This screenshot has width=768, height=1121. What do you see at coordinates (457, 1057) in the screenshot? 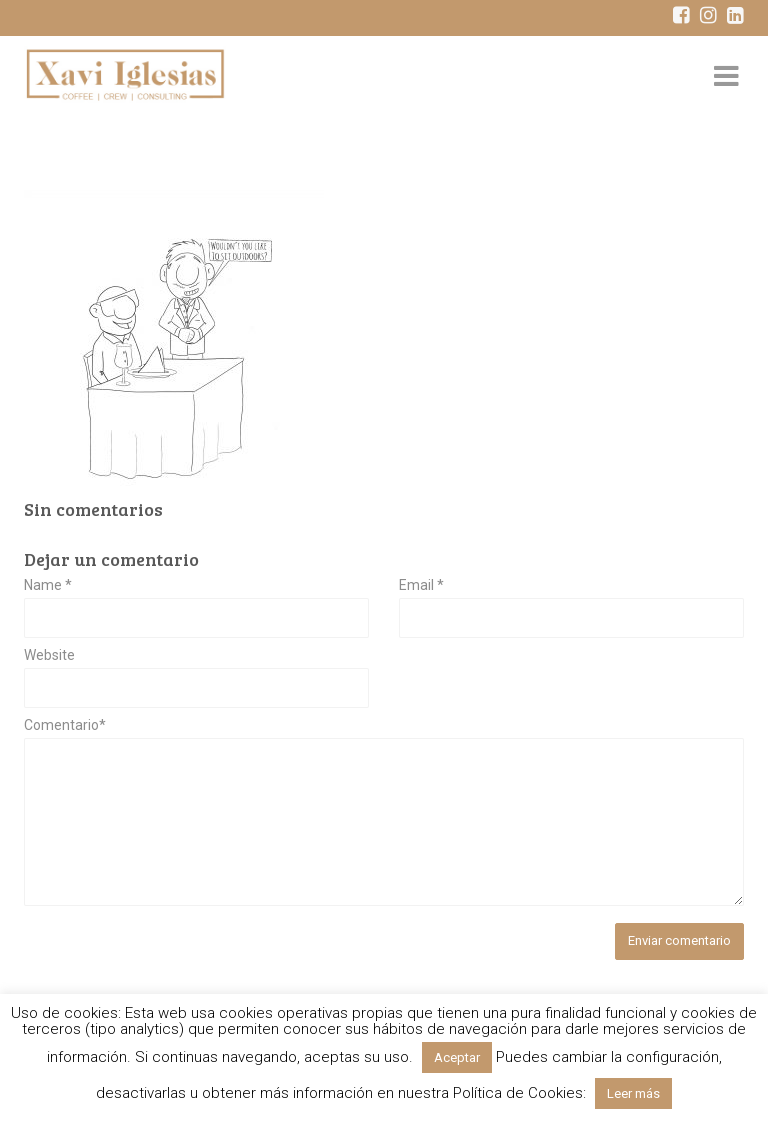
I see `Aceptar [button]` at bounding box center [457, 1057].